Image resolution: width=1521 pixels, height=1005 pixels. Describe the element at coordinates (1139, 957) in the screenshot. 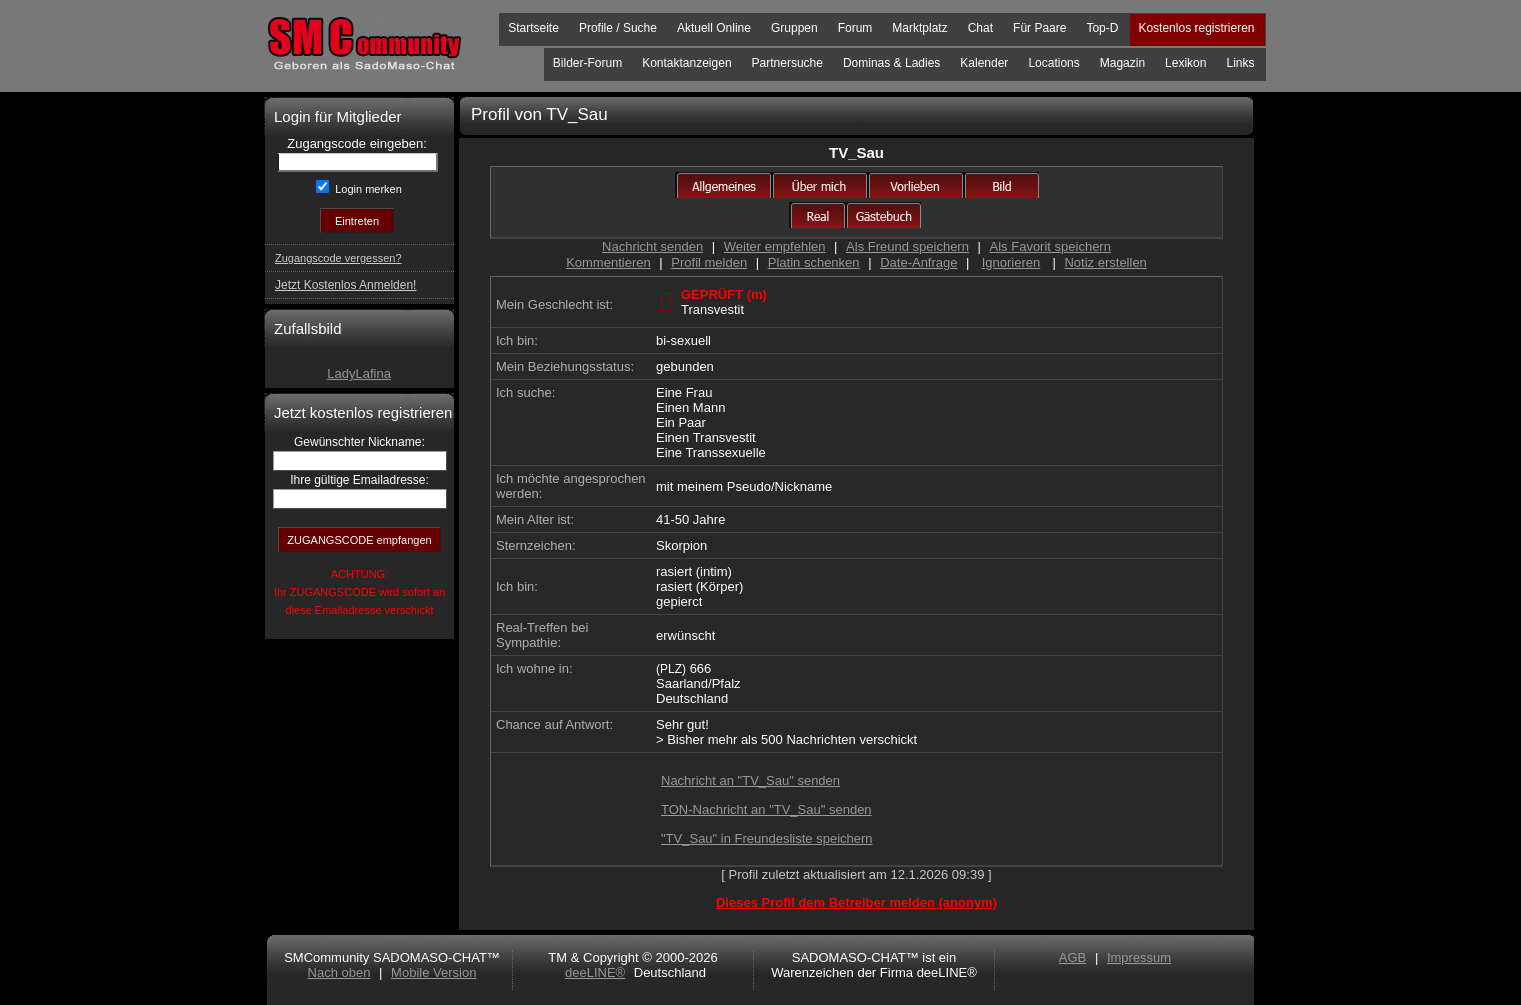

I see `Impressum` at that location.